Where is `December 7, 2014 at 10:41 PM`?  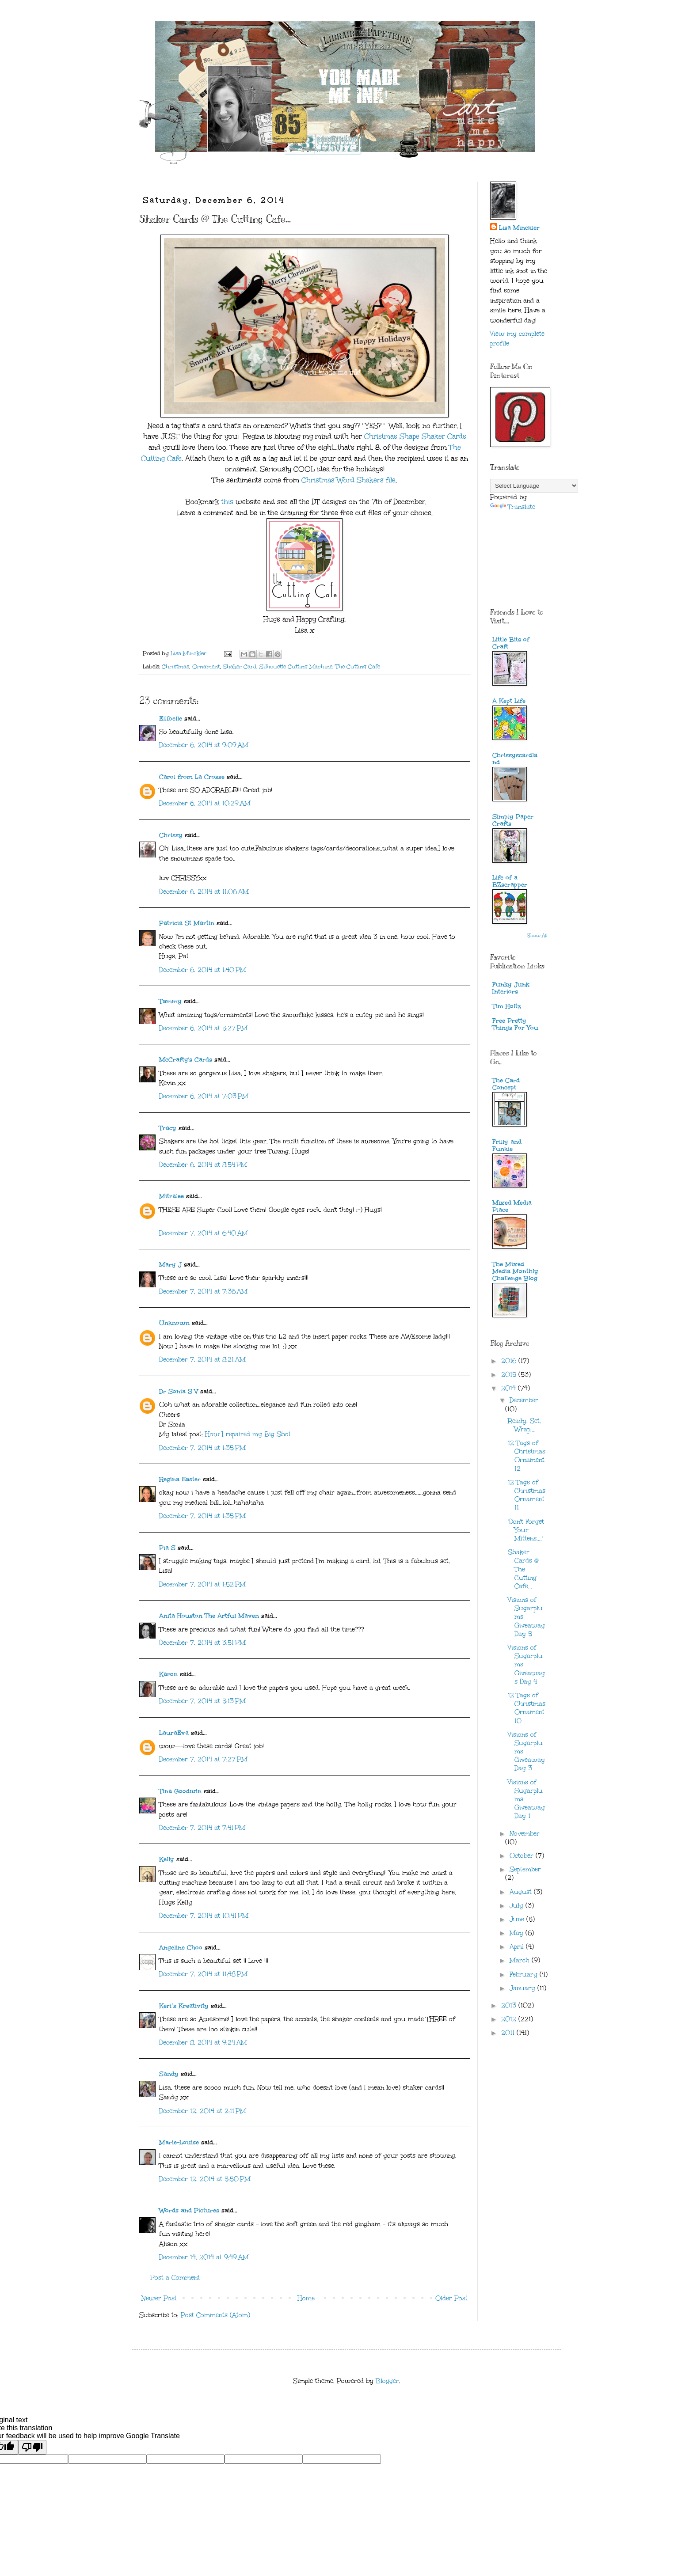 December 7, 2014 at 10:41 PM is located at coordinates (203, 1916).